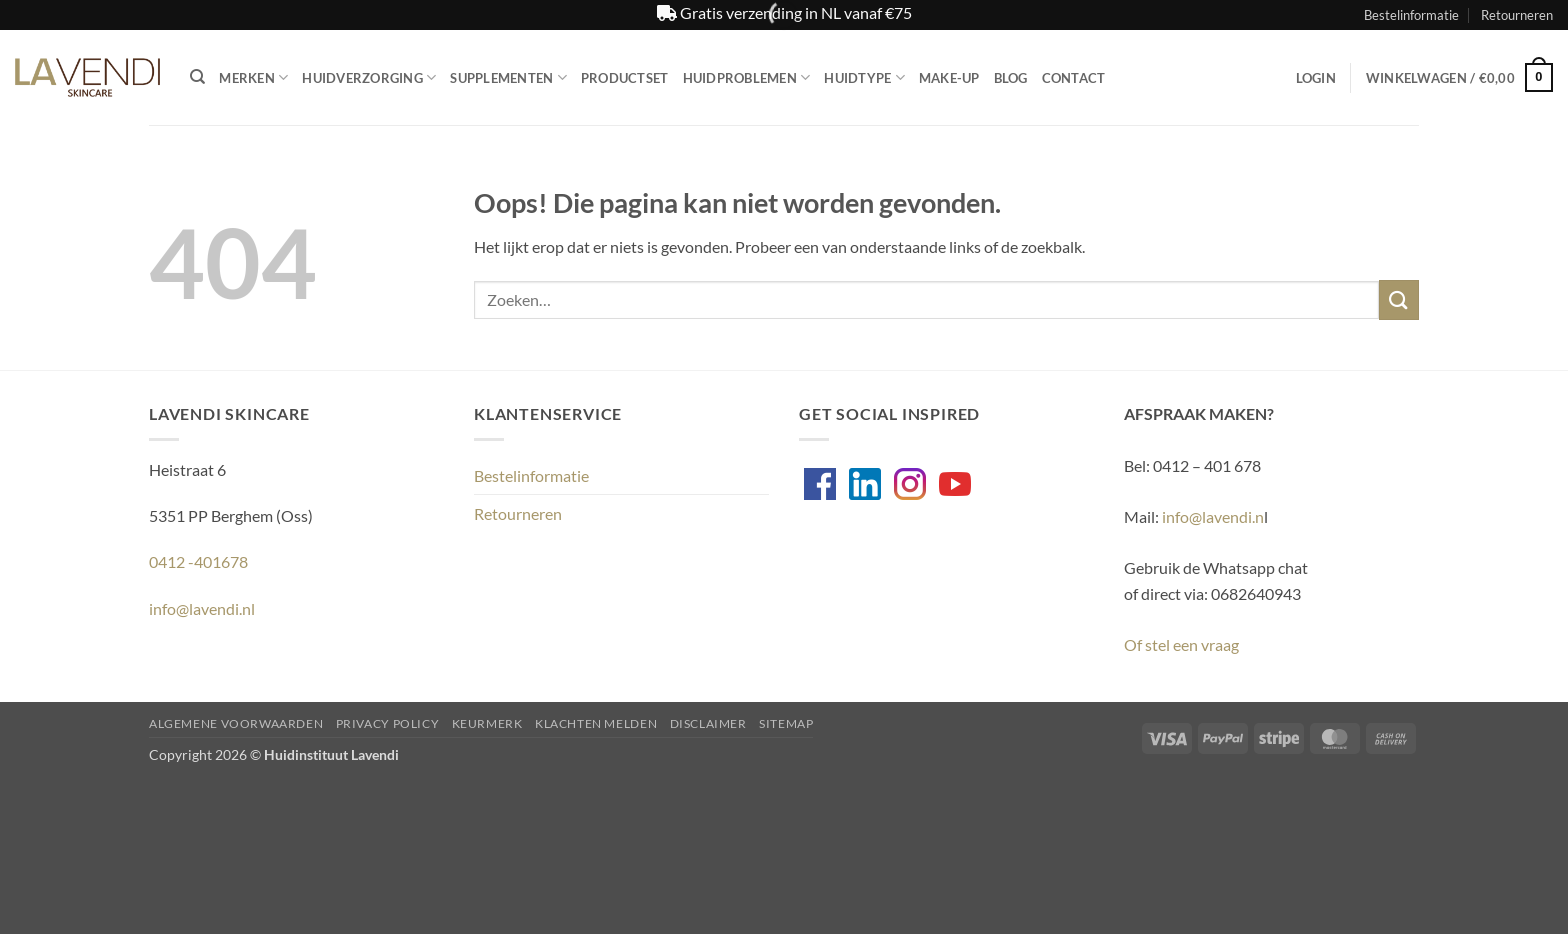 The height and width of the screenshot is (934, 1568). Describe the element at coordinates (236, 723) in the screenshot. I see `Algemene voorwaarden` at that location.